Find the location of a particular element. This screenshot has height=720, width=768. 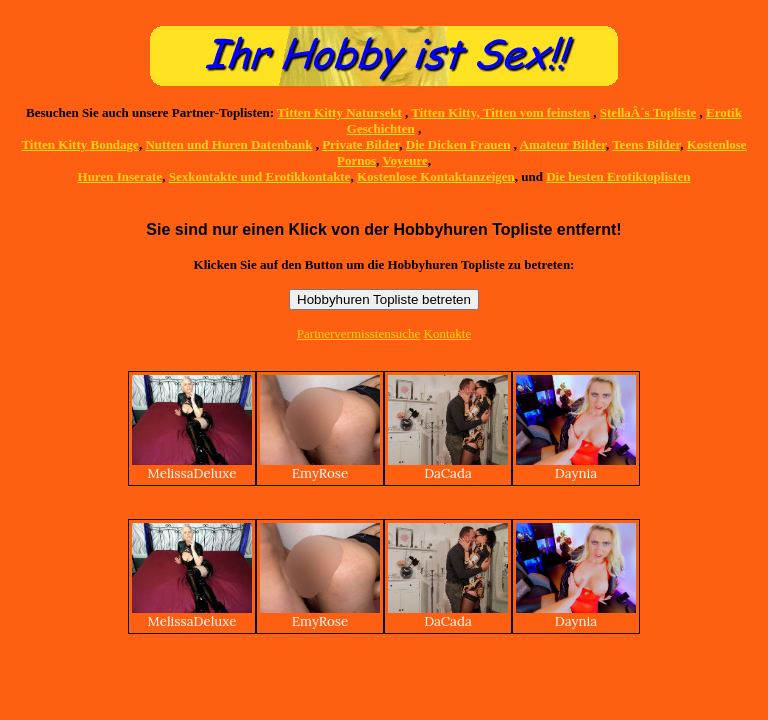

Kontakte is located at coordinates (448, 333).